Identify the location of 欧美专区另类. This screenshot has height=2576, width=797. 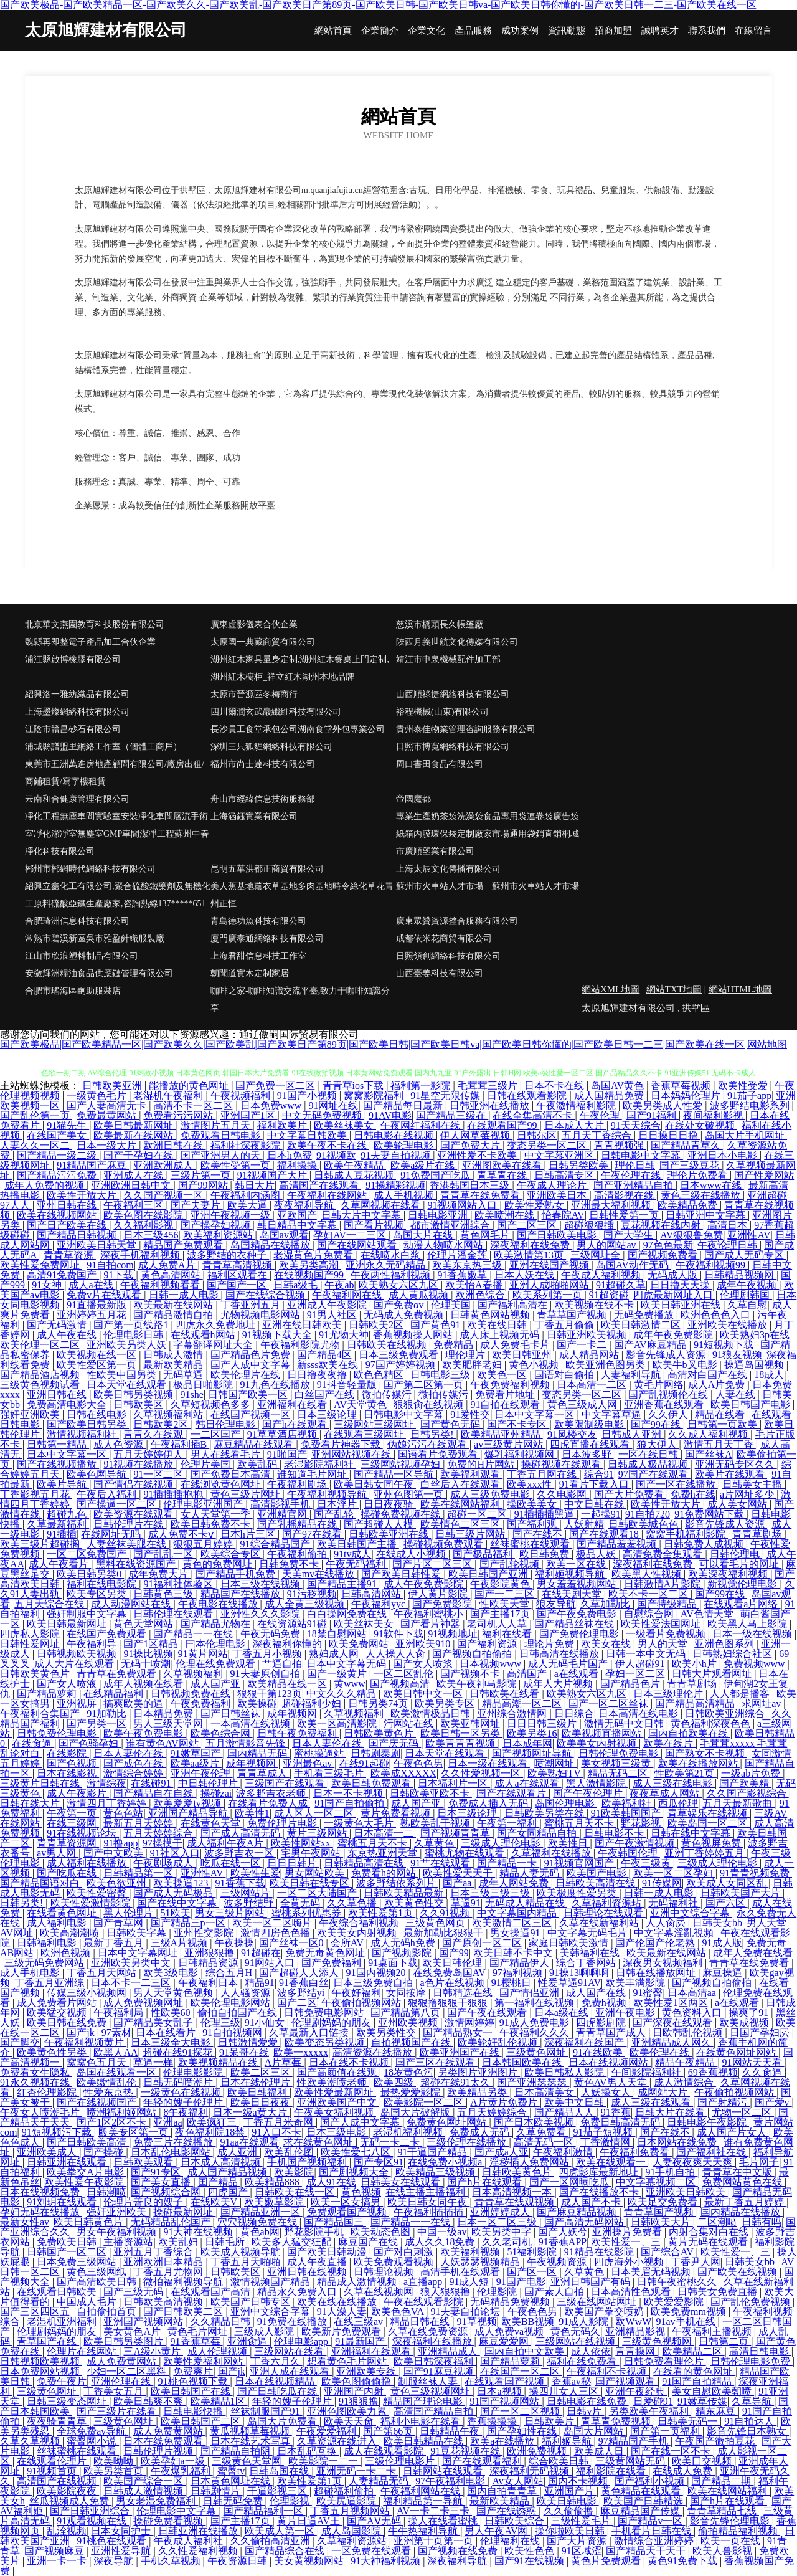
(98, 1594).